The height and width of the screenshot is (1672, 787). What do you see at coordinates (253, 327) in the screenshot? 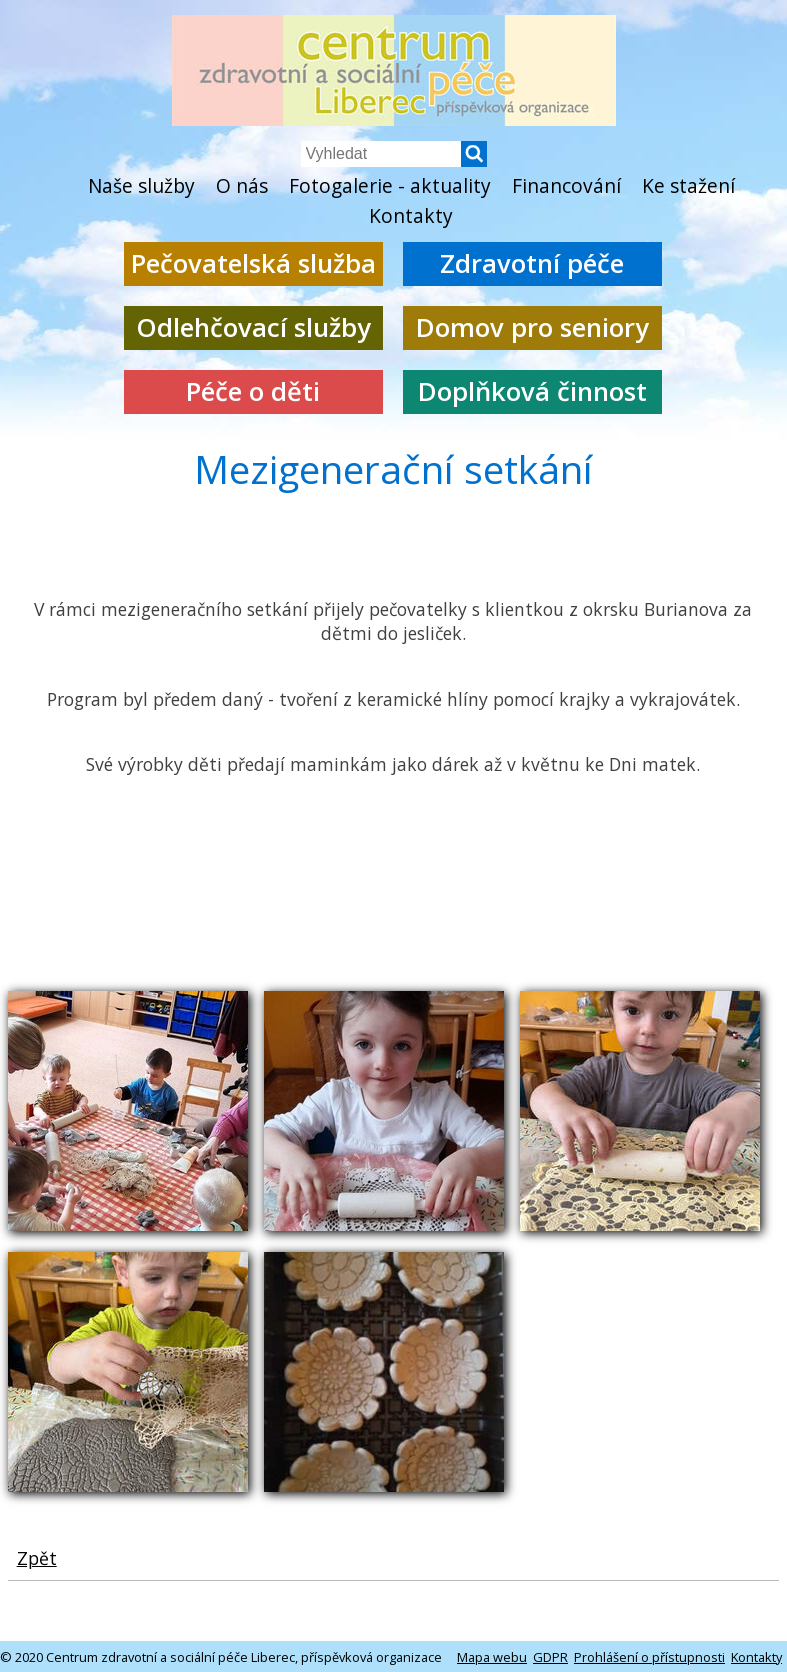
I see `Odlehčovací služby` at bounding box center [253, 327].